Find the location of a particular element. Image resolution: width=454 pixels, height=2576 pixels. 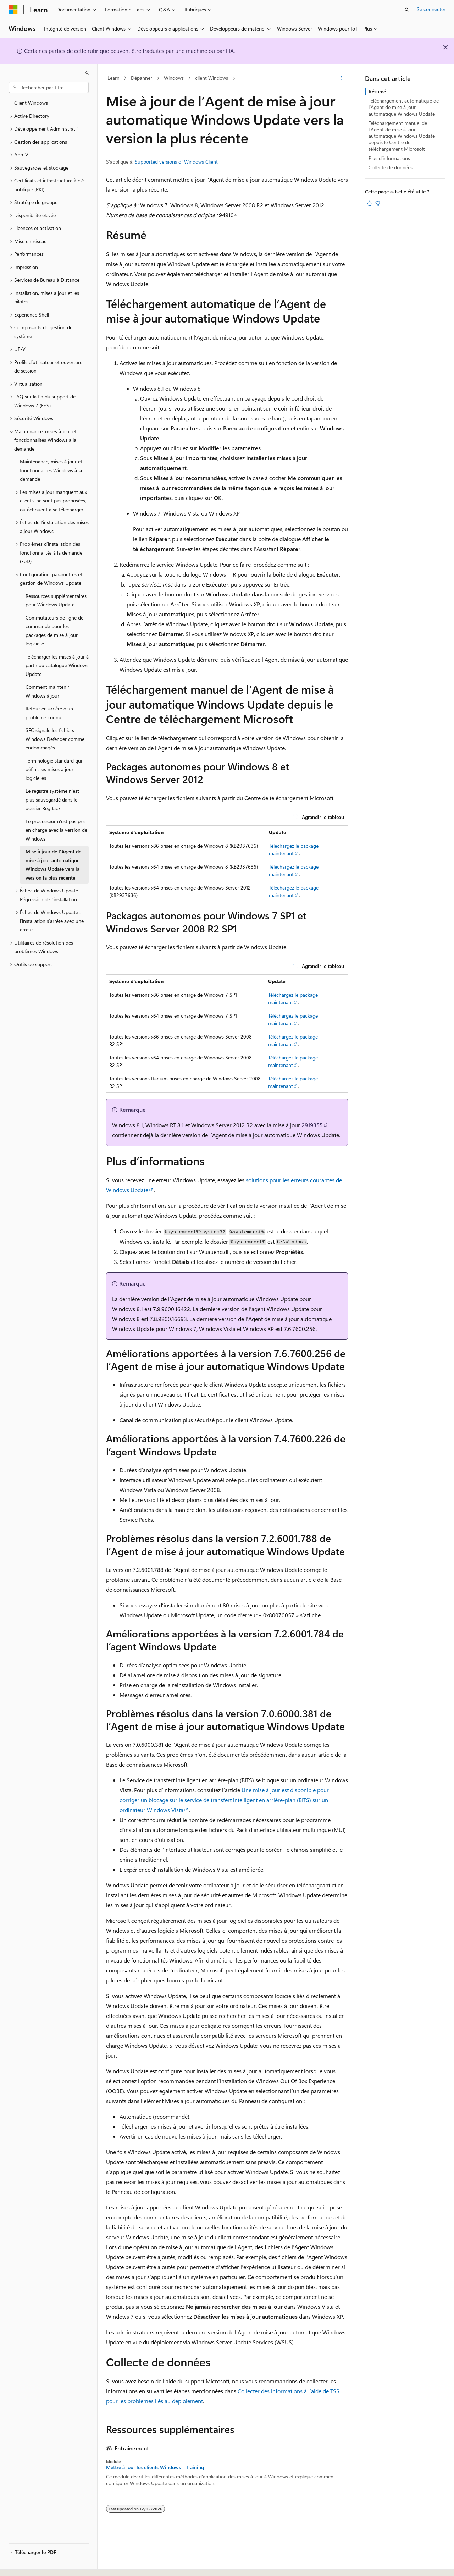

Le registre système n’est plus sauvegardé dans le dossier RegBack [treeitem] is located at coordinates (52, 799).